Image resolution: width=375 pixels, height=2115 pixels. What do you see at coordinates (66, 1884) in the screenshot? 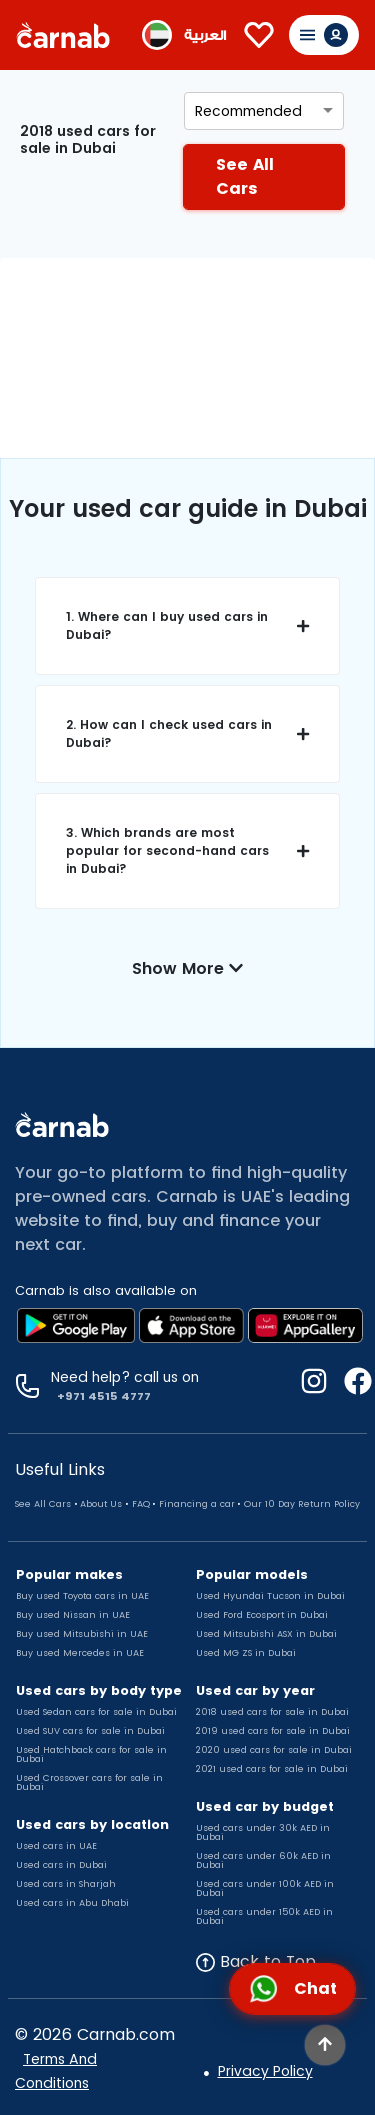
I see `Used cars in Sharjah` at bounding box center [66, 1884].